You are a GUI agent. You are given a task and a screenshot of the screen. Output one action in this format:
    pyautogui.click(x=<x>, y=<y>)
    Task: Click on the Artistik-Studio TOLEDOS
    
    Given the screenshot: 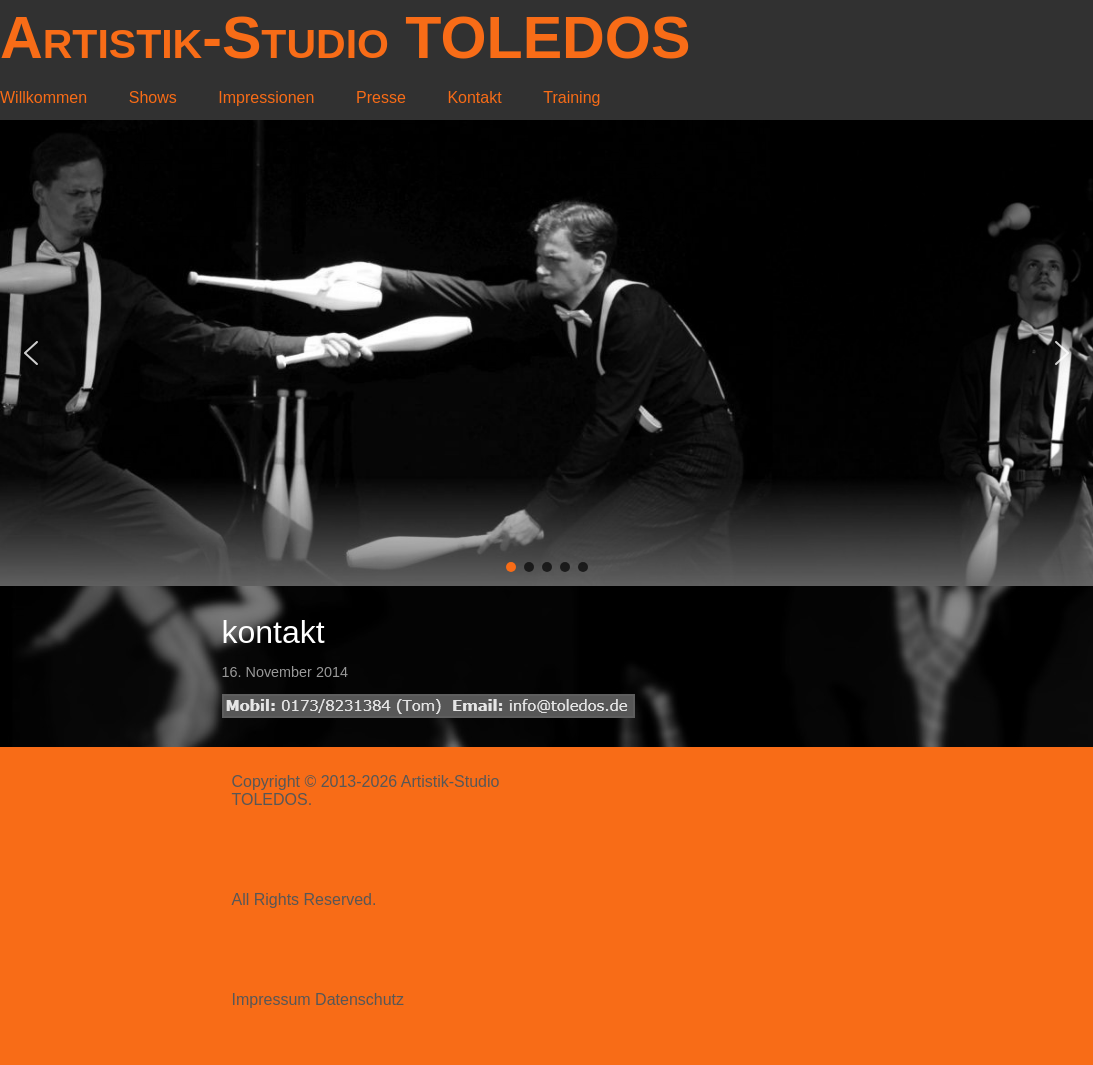 What is the action you would take?
    pyautogui.click(x=345, y=37)
    